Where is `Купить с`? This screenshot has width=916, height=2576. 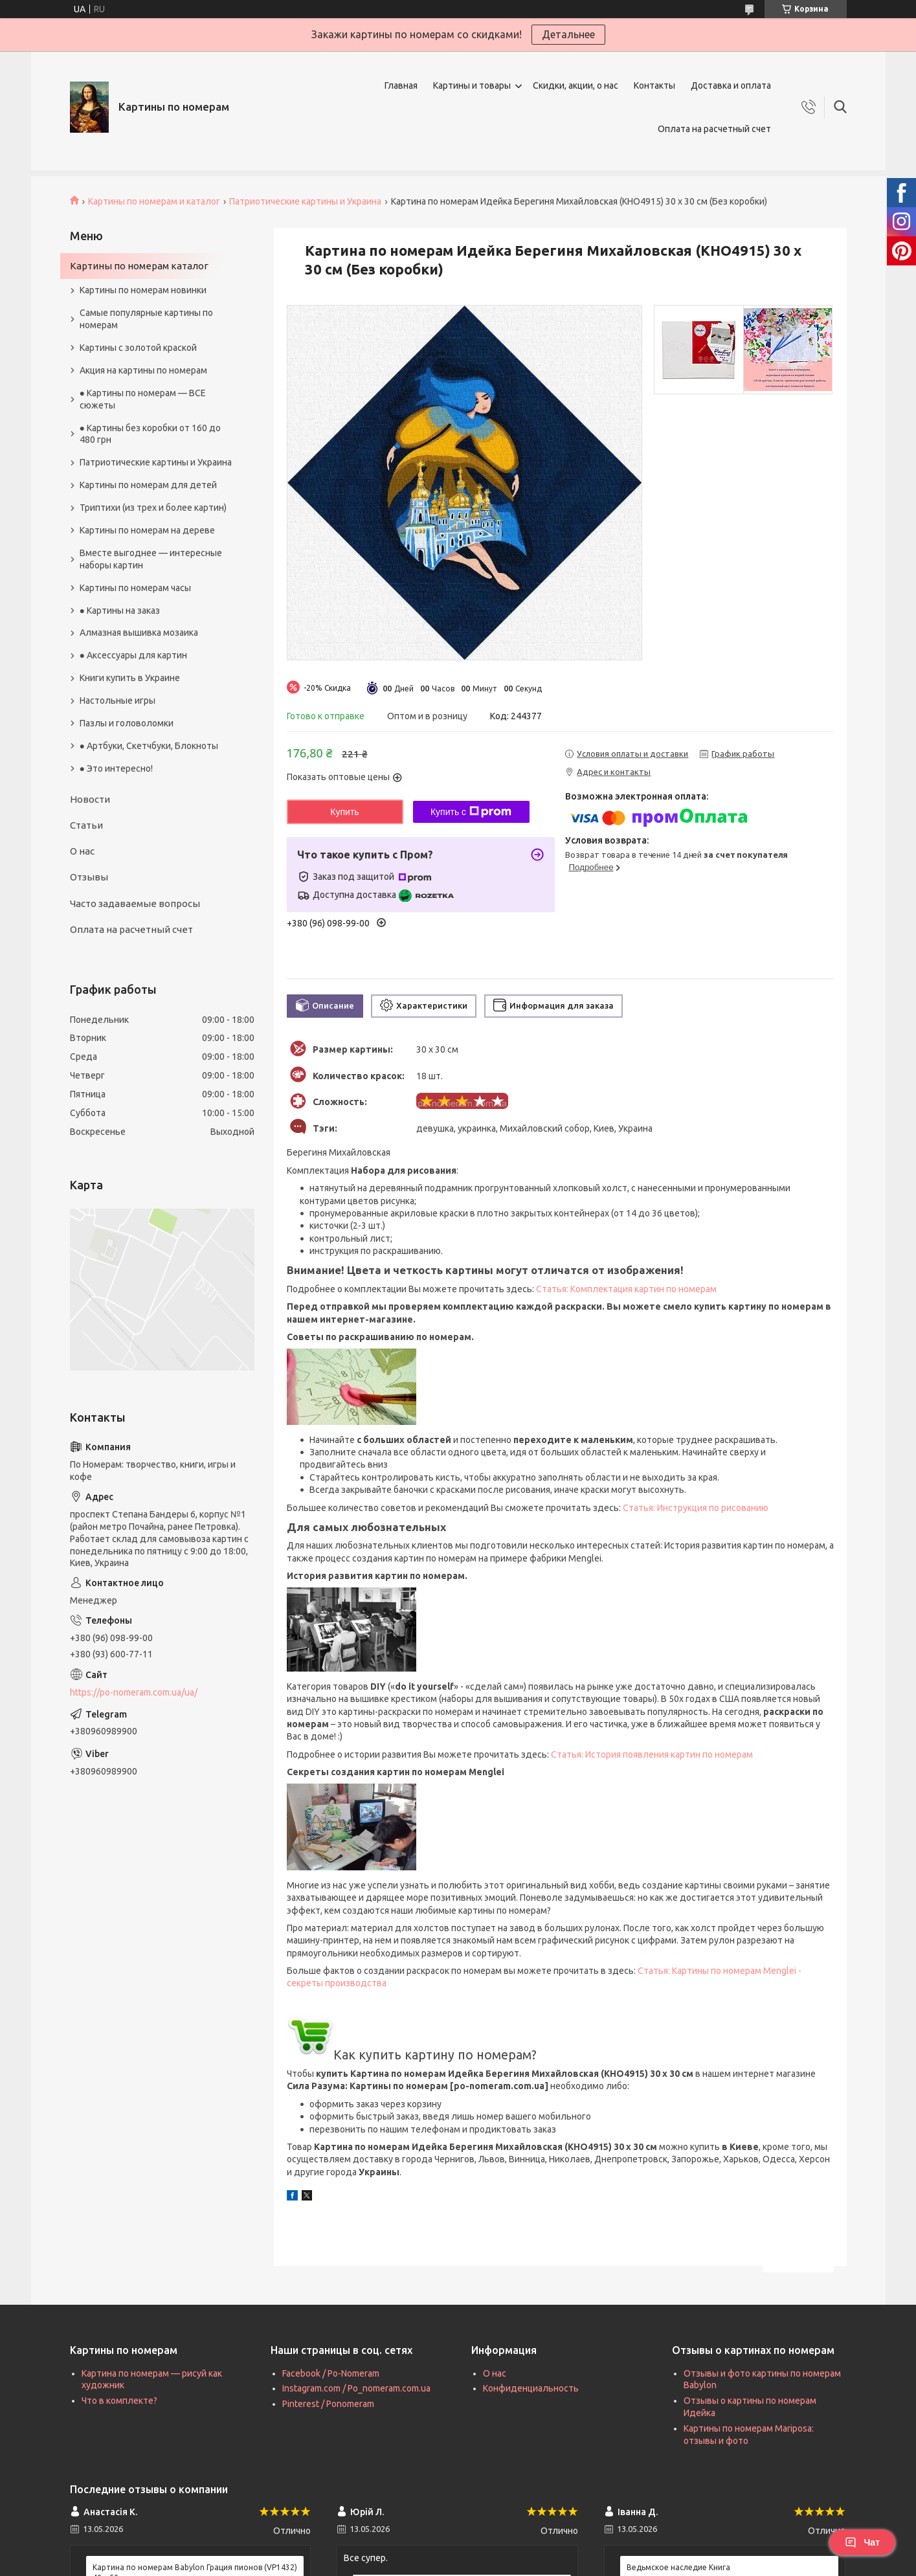 Купить с is located at coordinates (470, 812).